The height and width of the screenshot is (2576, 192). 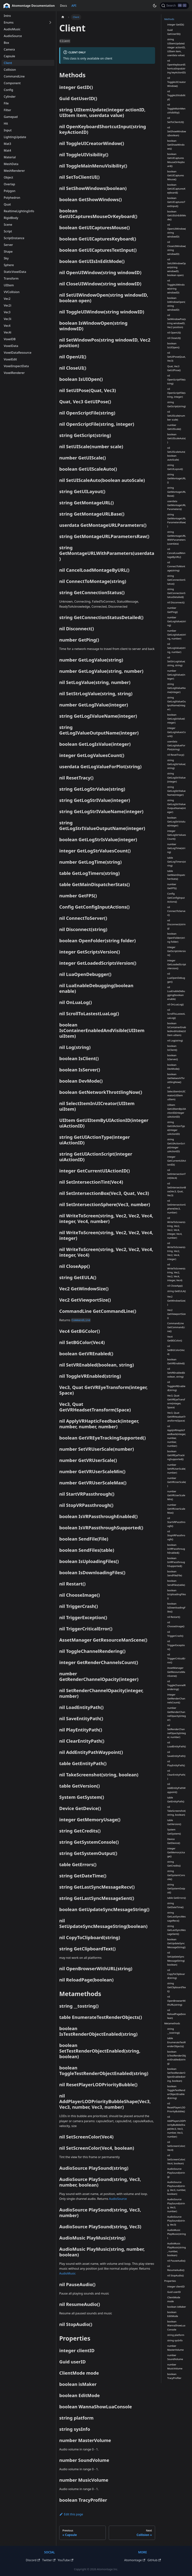 I want to click on nil SetUpdateSyncMessageString(boolean), so click(x=176, y=1958).